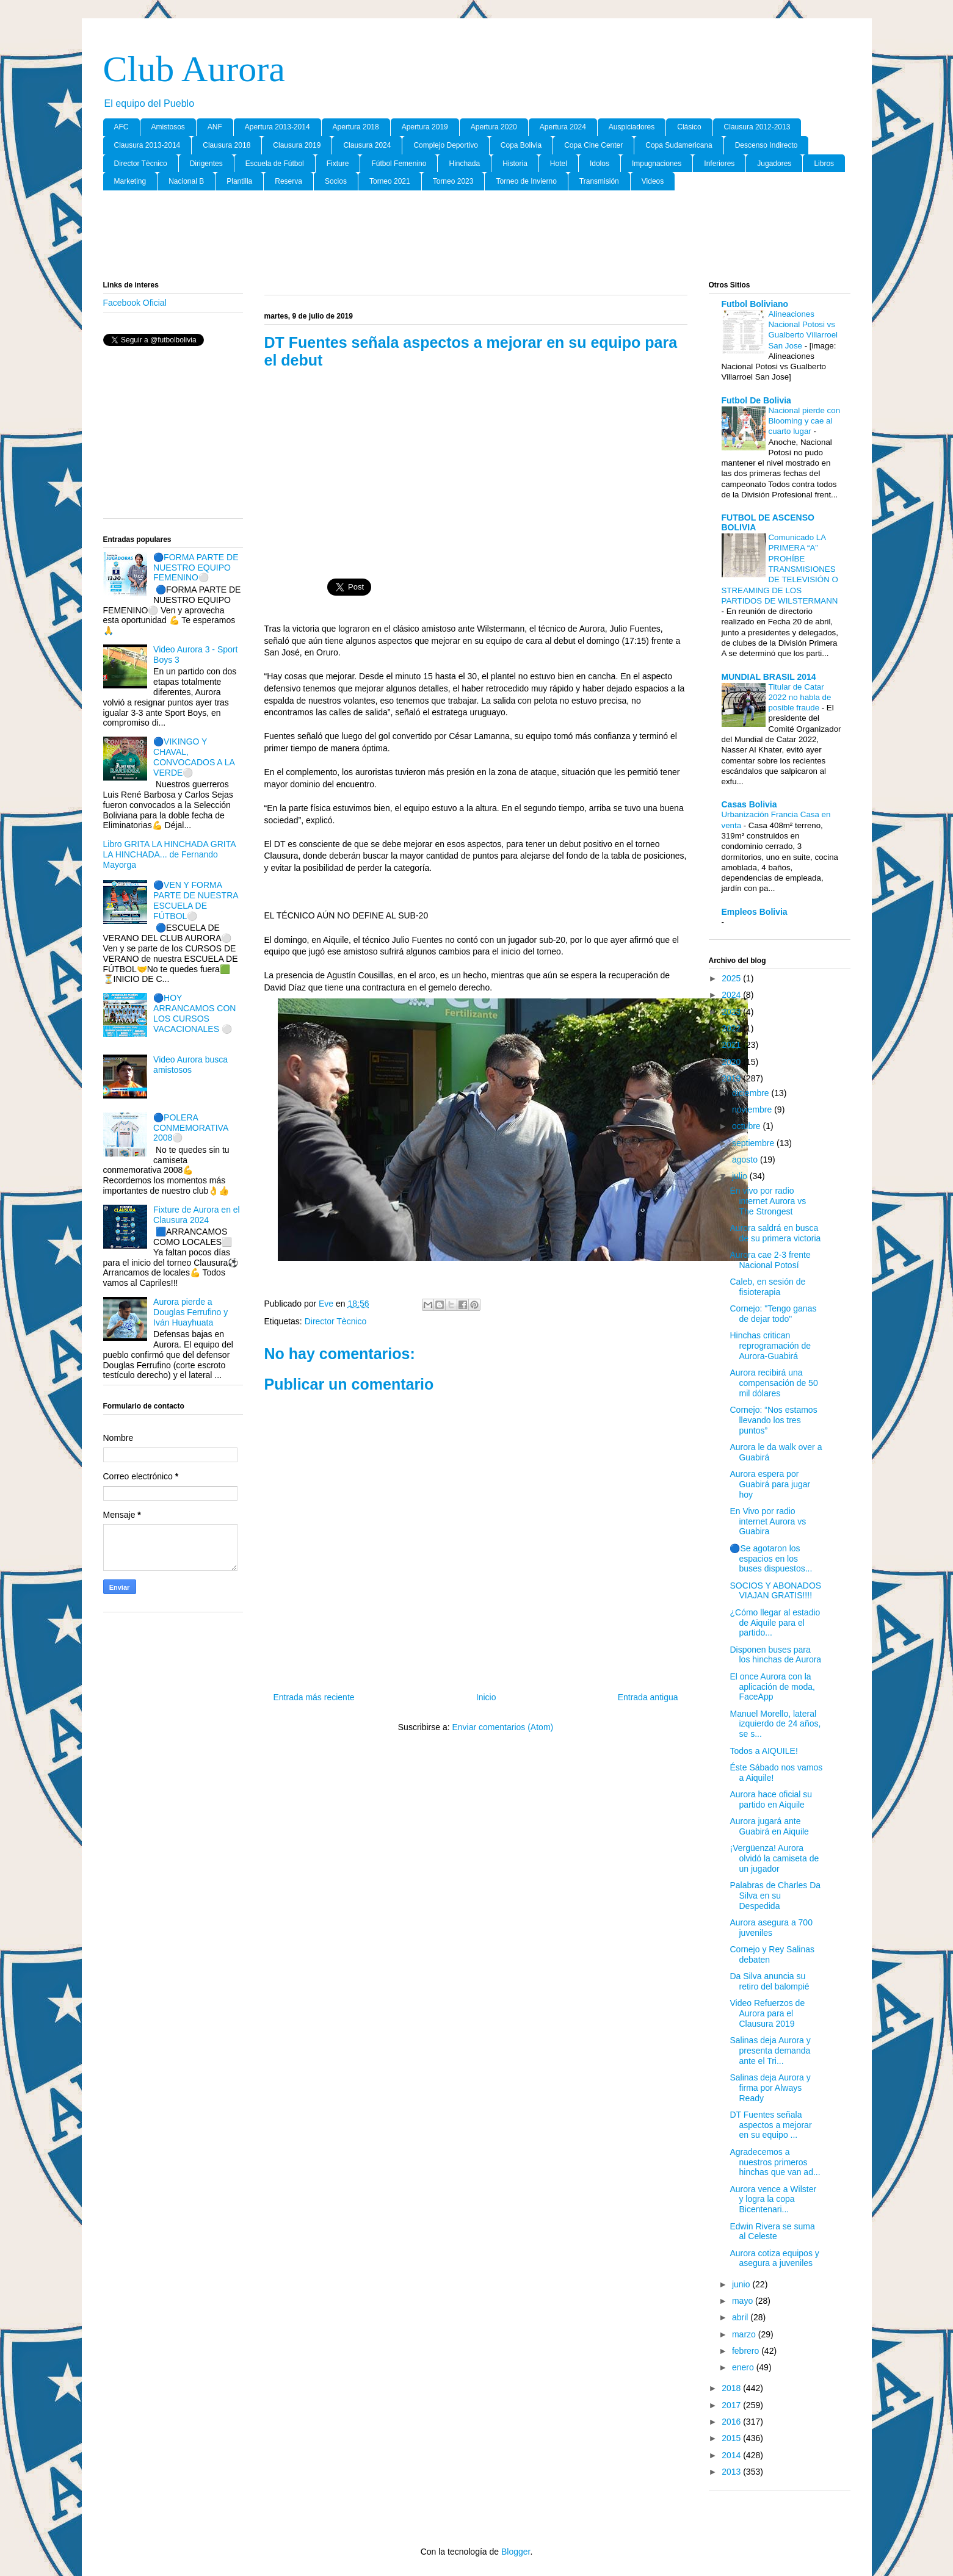 This screenshot has width=953, height=2576. Describe the element at coordinates (732, 995) in the screenshot. I see `2024` at that location.